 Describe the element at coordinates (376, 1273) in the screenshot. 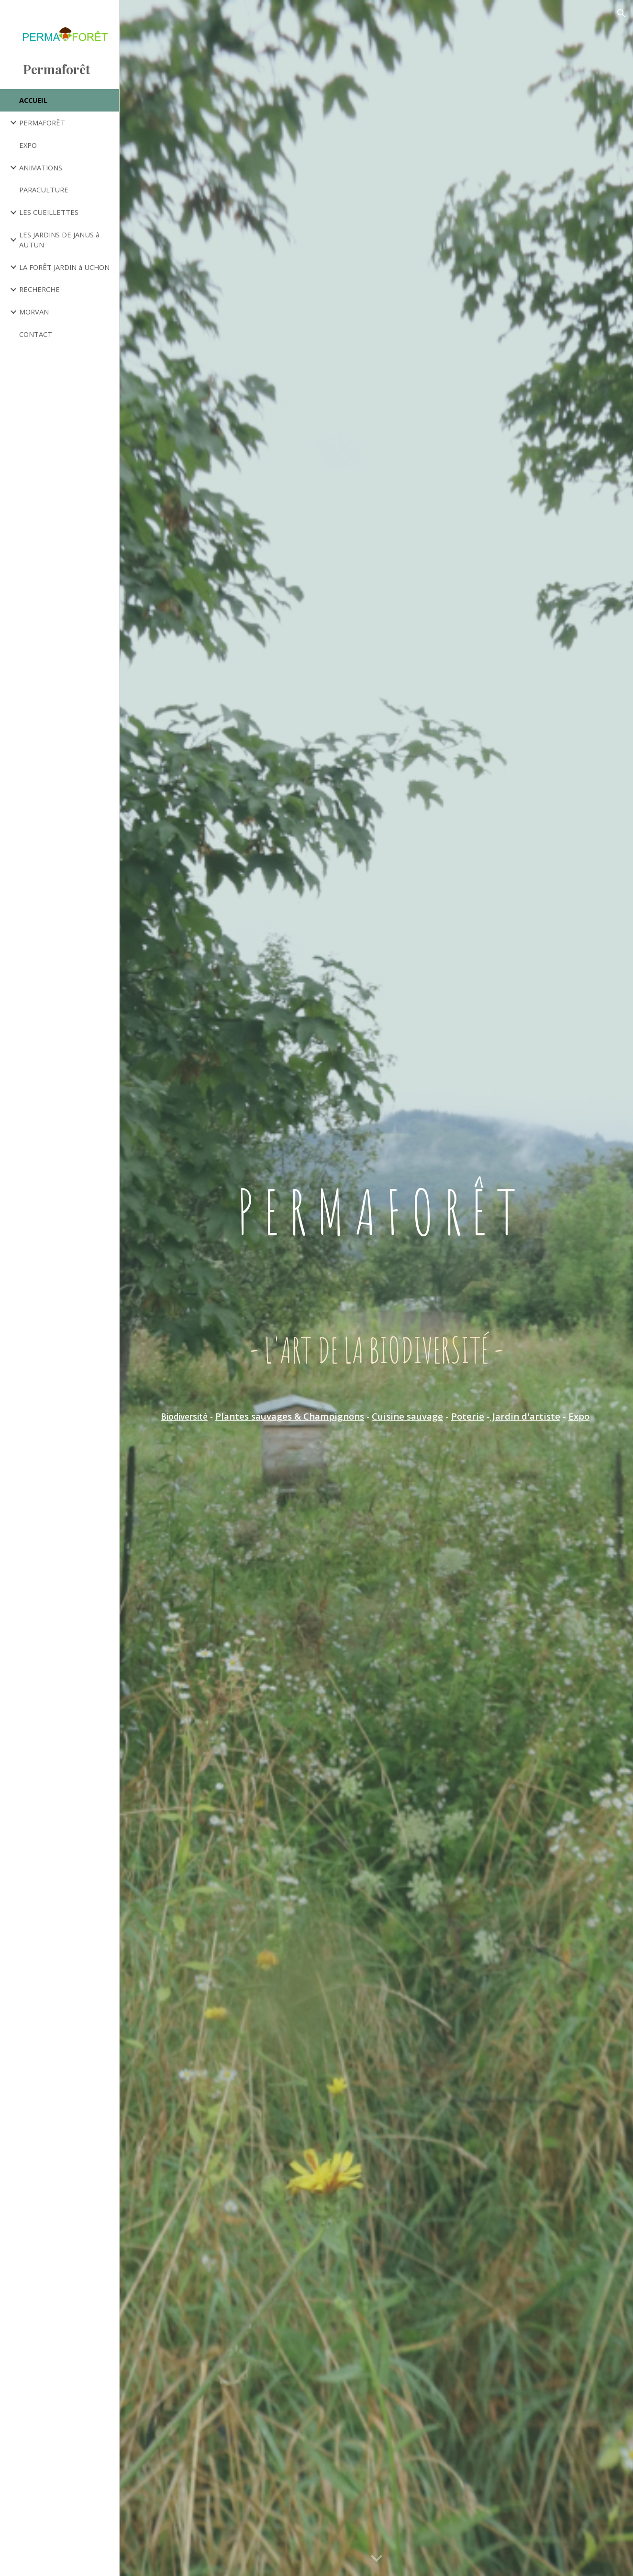

I see `[main]` at that location.